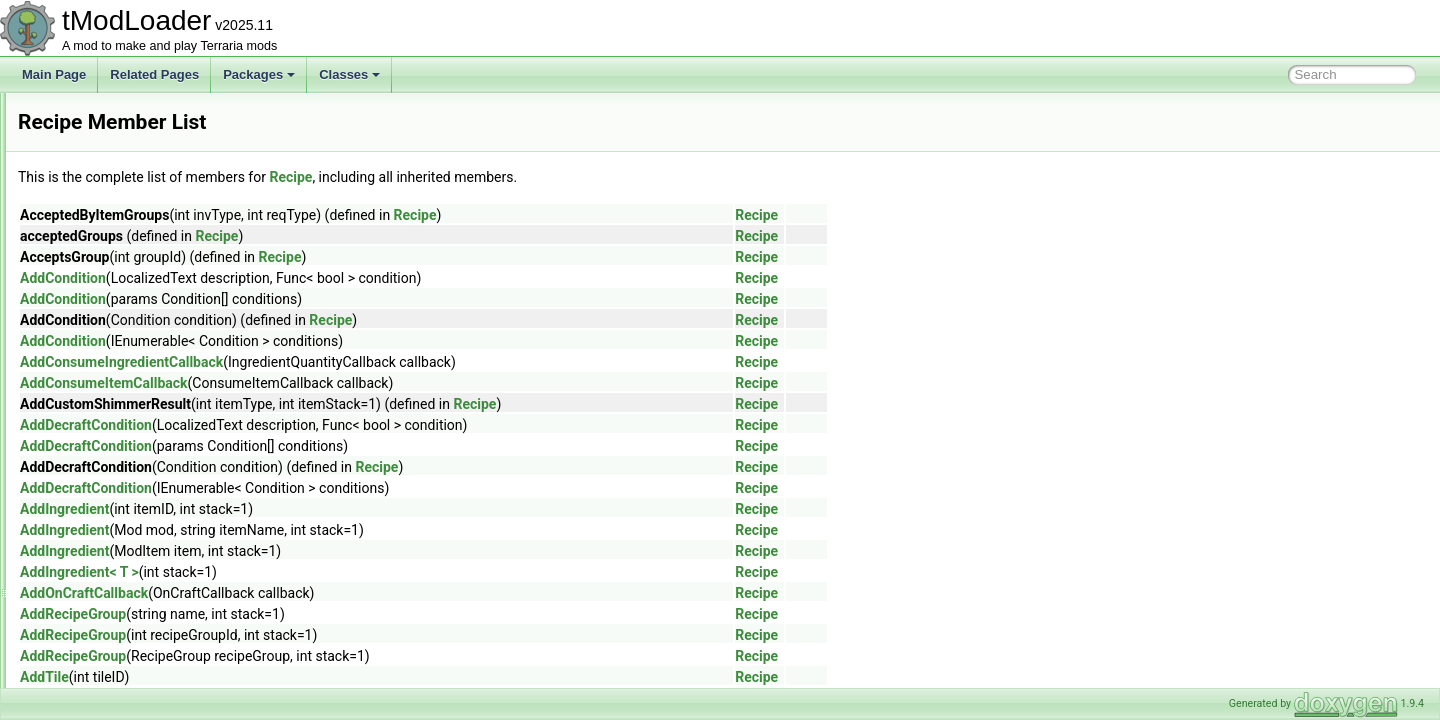 Image resolution: width=1440 pixels, height=720 pixels. I want to click on Classes, so click(349, 74).